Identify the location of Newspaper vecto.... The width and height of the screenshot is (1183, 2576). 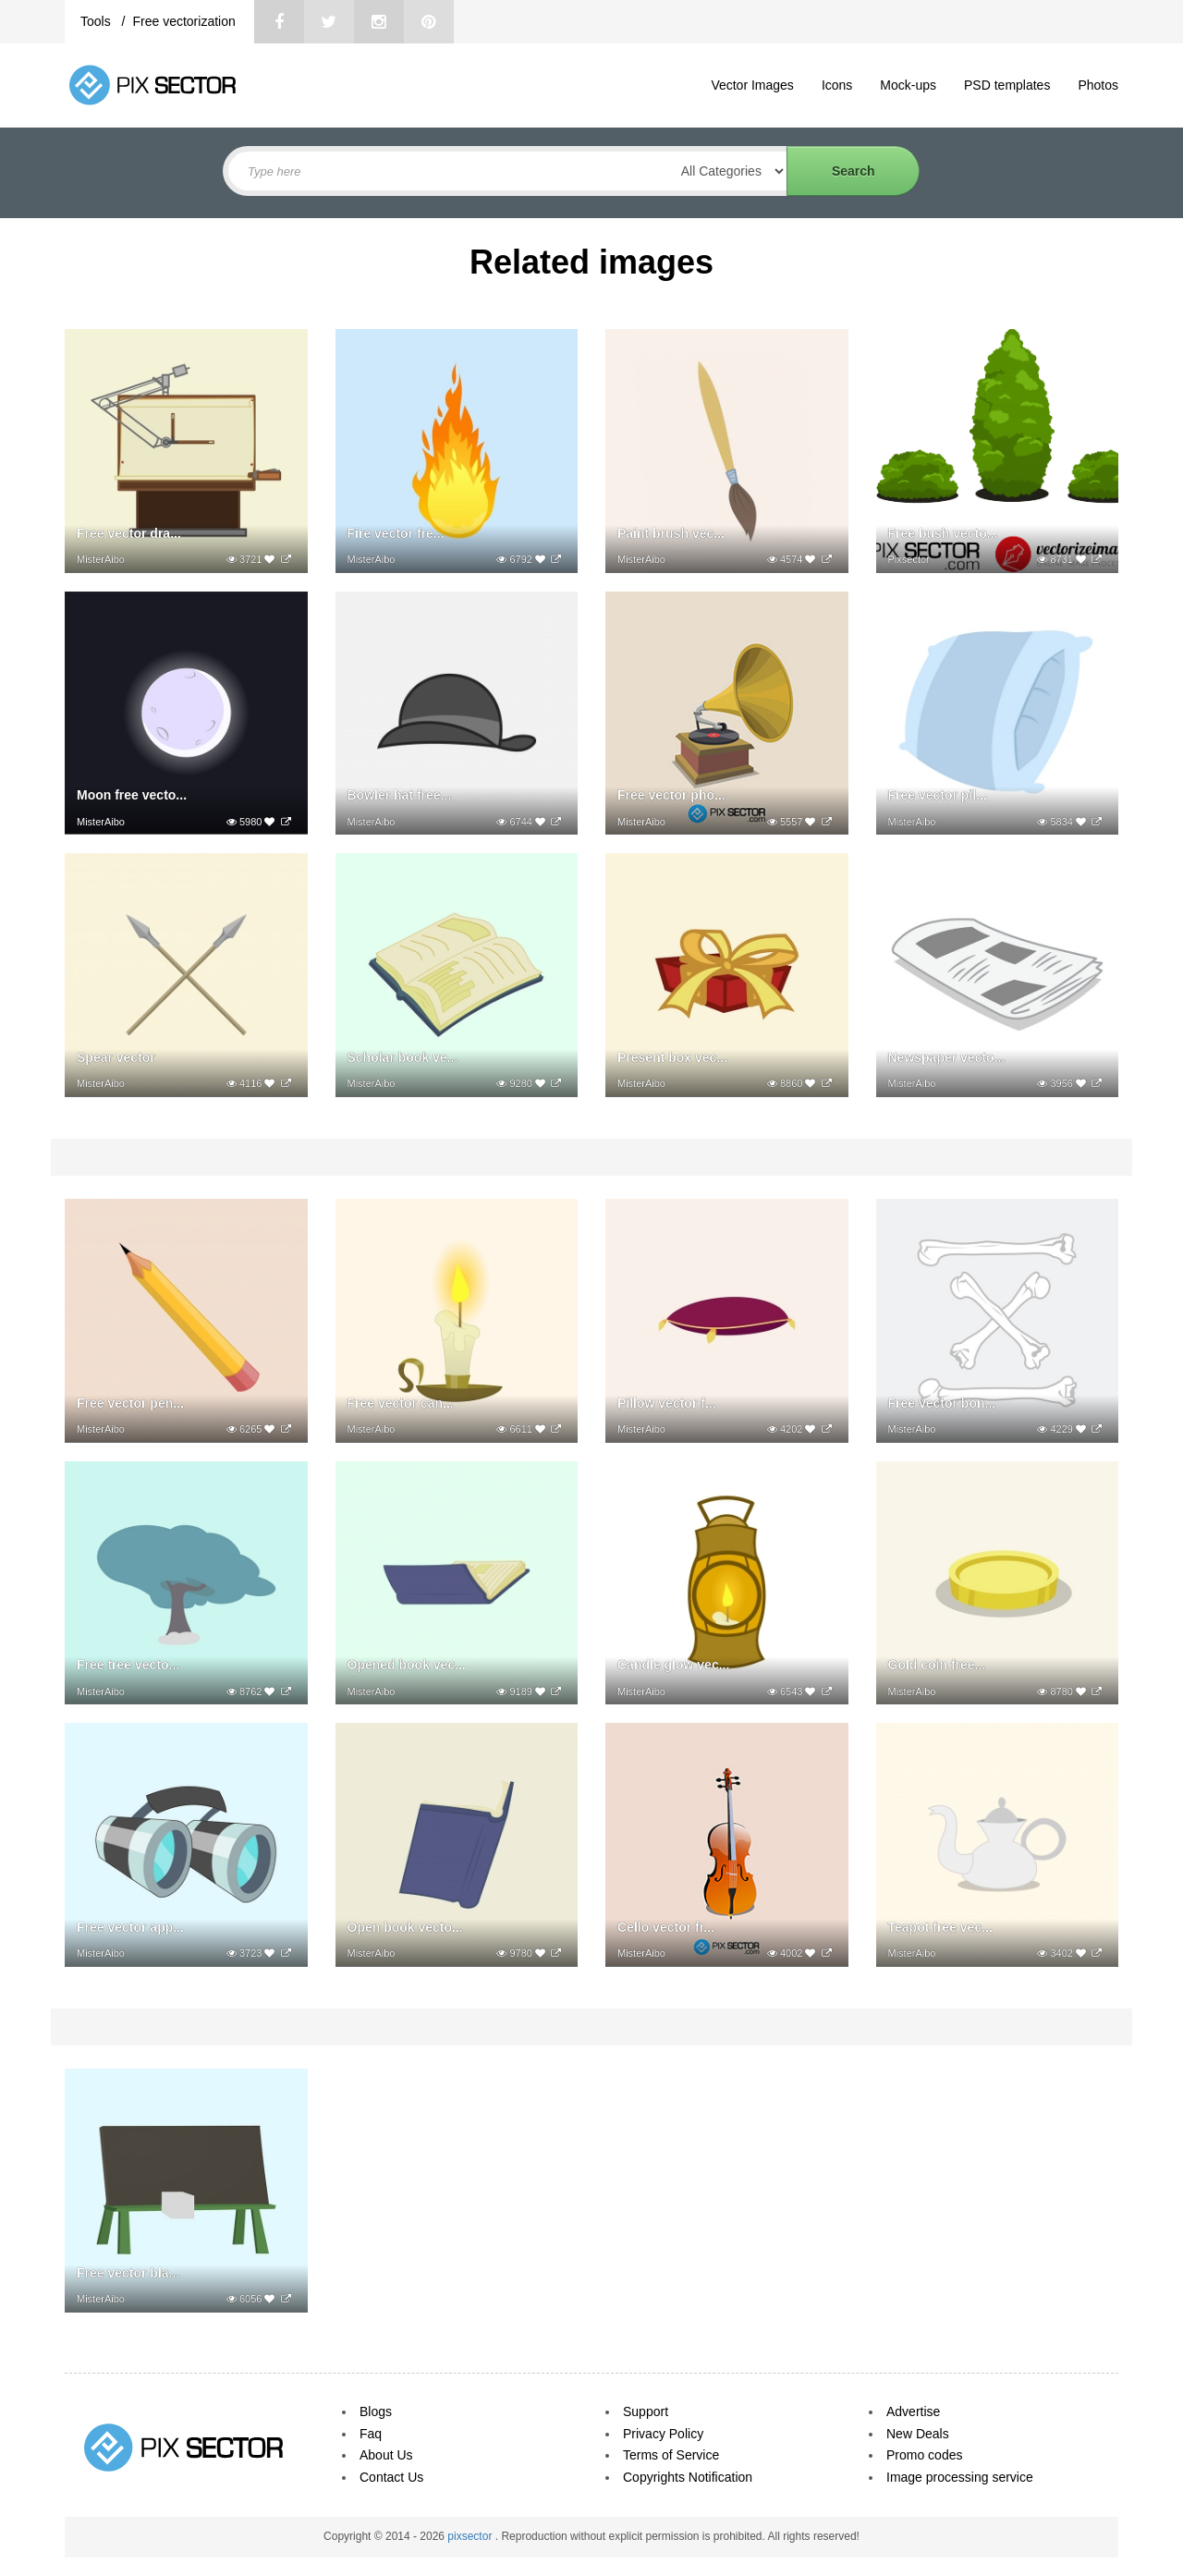
(947, 1057).